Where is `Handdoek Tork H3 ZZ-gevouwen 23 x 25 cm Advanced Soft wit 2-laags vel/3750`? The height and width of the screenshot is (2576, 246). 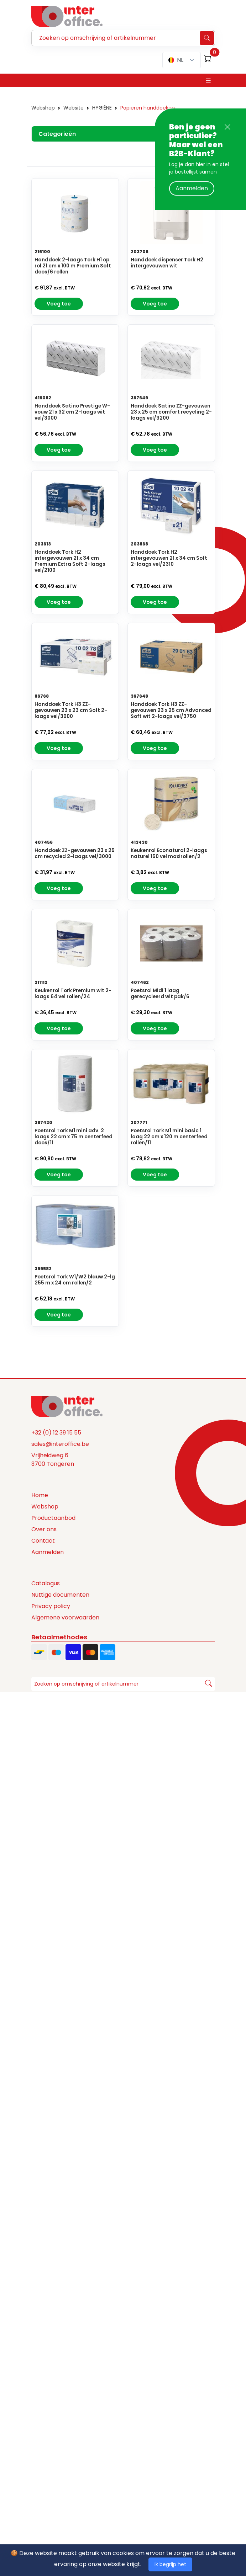 Handdoek Tork H3 ZZ-gevouwen 23 x 25 cm Advanced Soft wit 2-laags vel/3750 is located at coordinates (171, 710).